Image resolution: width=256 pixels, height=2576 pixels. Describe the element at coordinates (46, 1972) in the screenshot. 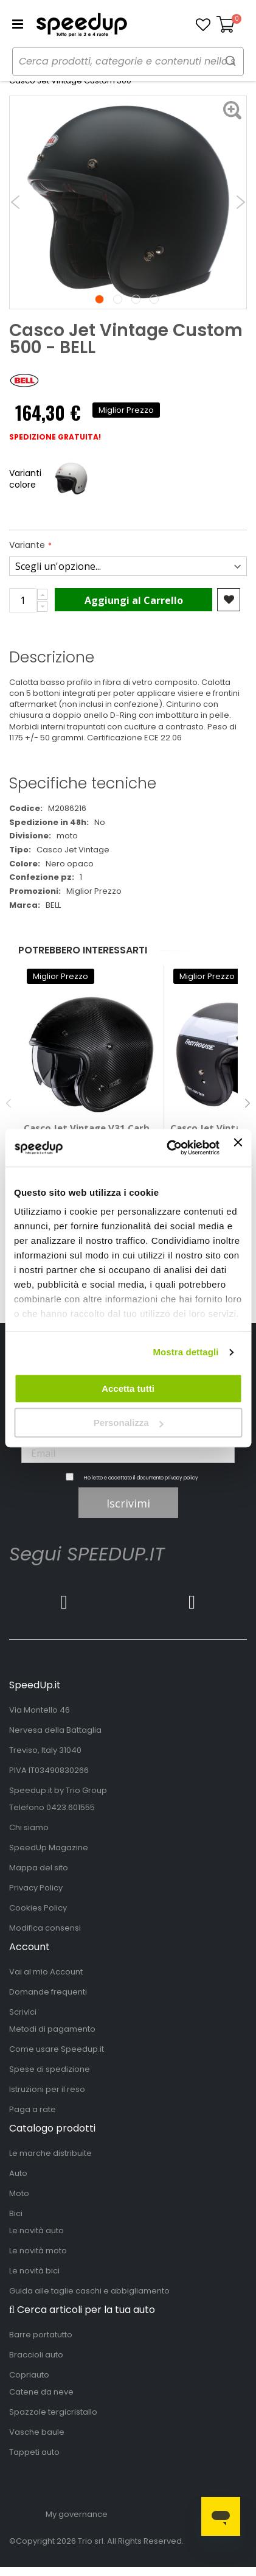

I see `Vai al mio Account` at that location.